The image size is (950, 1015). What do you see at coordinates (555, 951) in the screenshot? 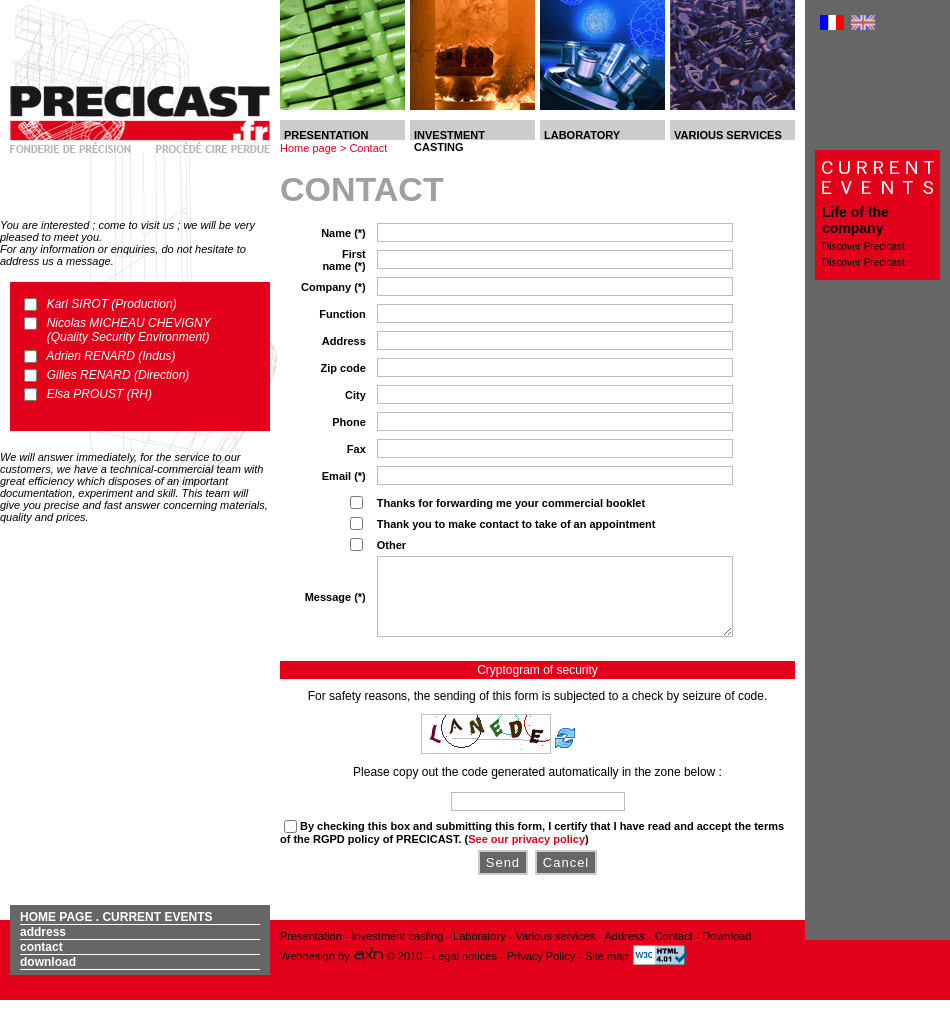
I see `Various services` at bounding box center [555, 951].